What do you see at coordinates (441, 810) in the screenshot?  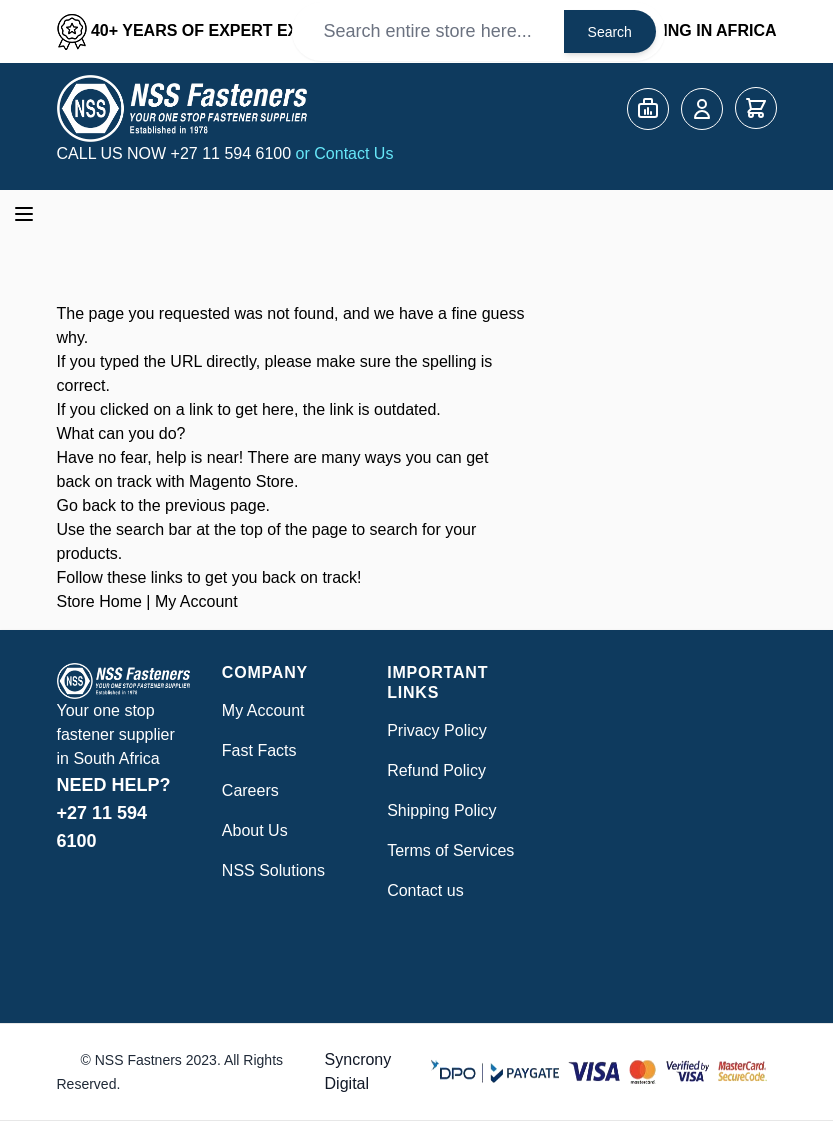 I see `Shipping Policy` at bounding box center [441, 810].